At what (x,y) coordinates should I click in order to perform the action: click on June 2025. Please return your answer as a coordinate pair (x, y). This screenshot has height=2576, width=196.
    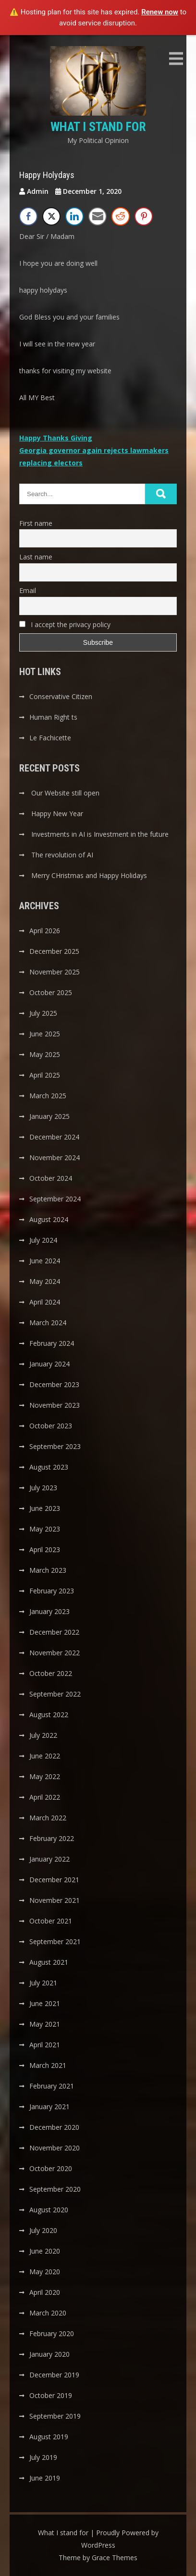
    Looking at the image, I should click on (44, 1033).